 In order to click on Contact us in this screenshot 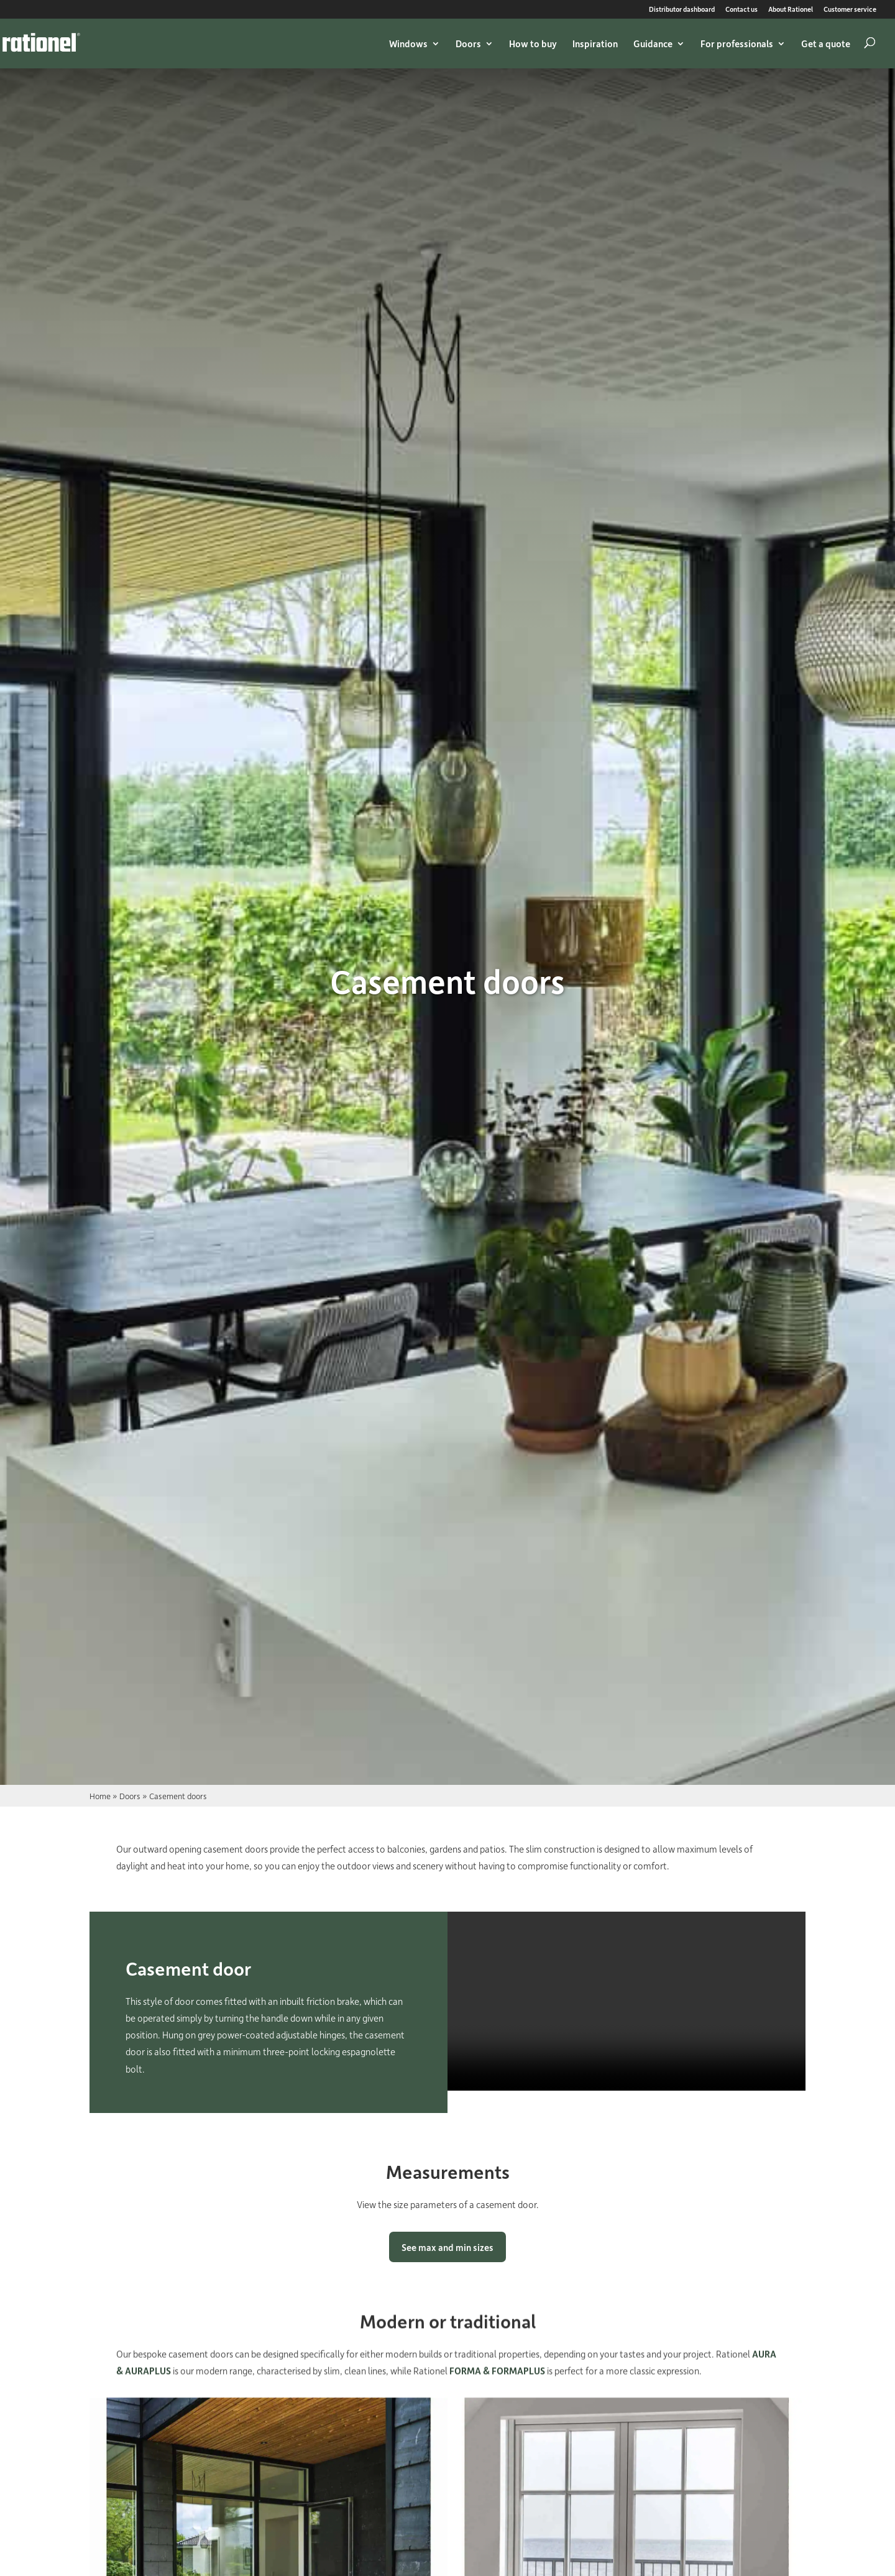, I will do `click(741, 10)`.